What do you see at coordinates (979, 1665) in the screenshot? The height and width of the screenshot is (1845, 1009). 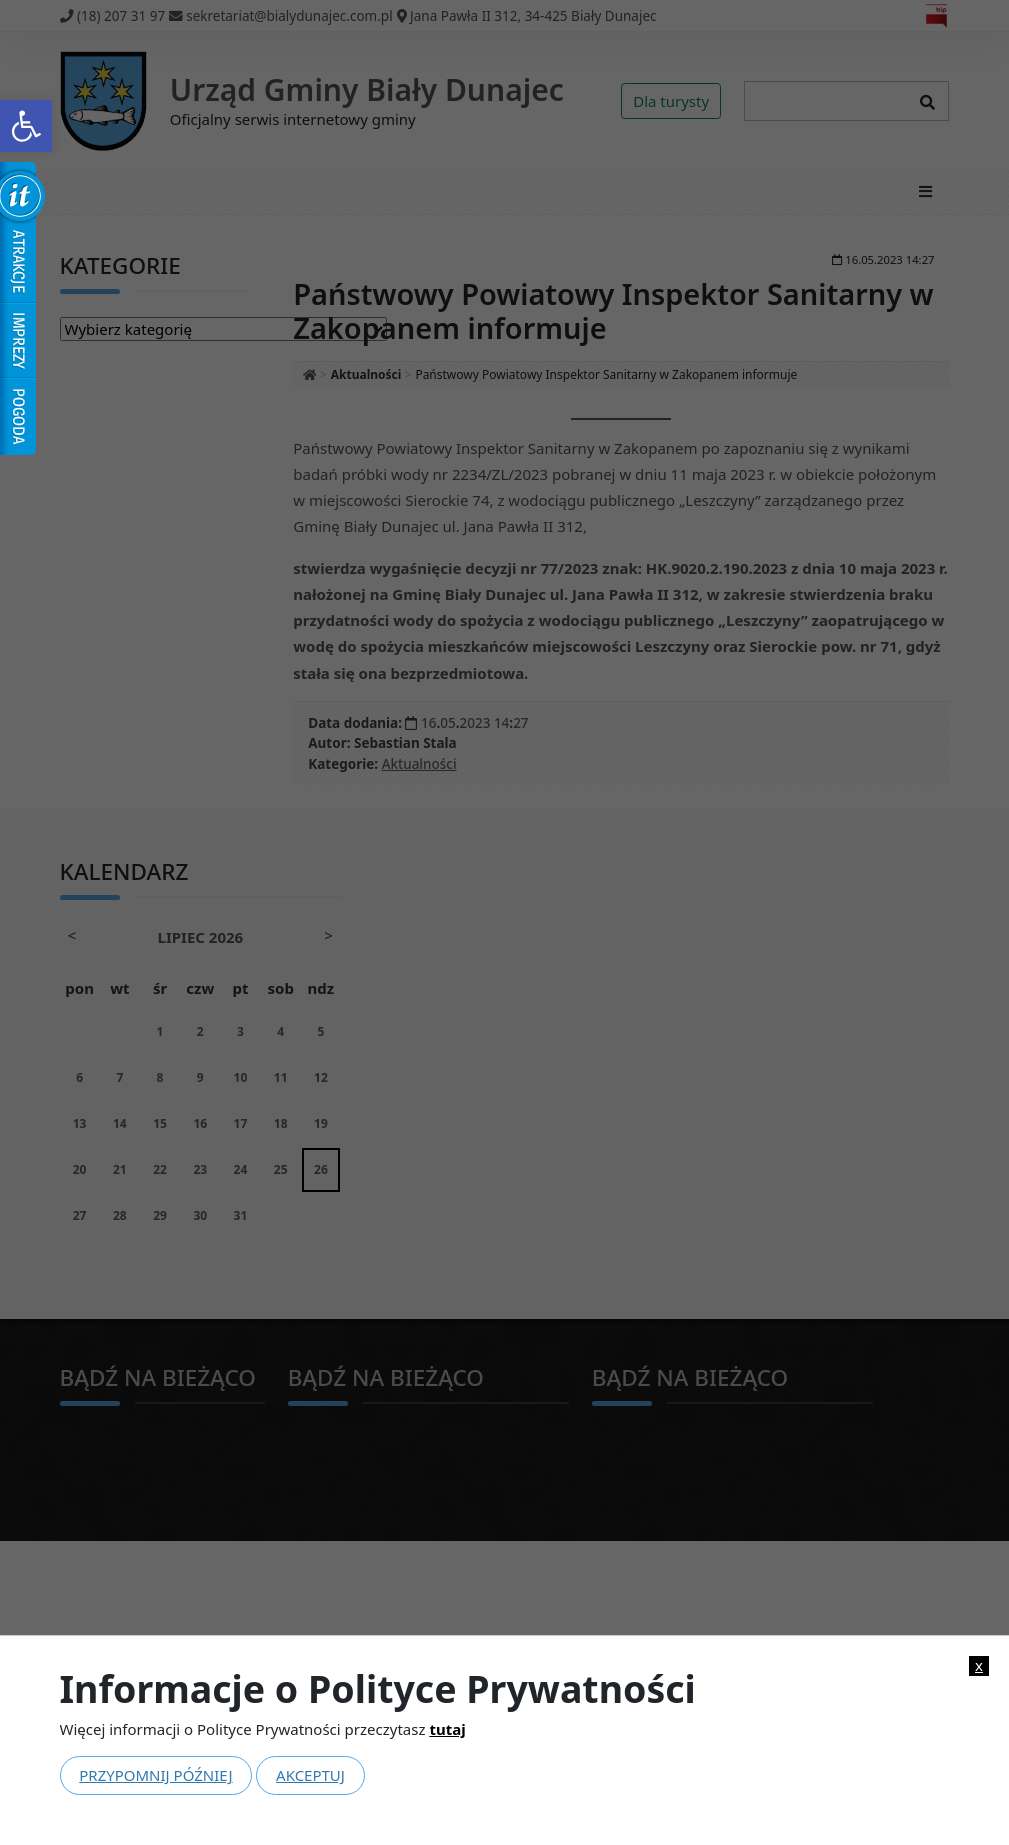 I see `x [link]` at bounding box center [979, 1665].